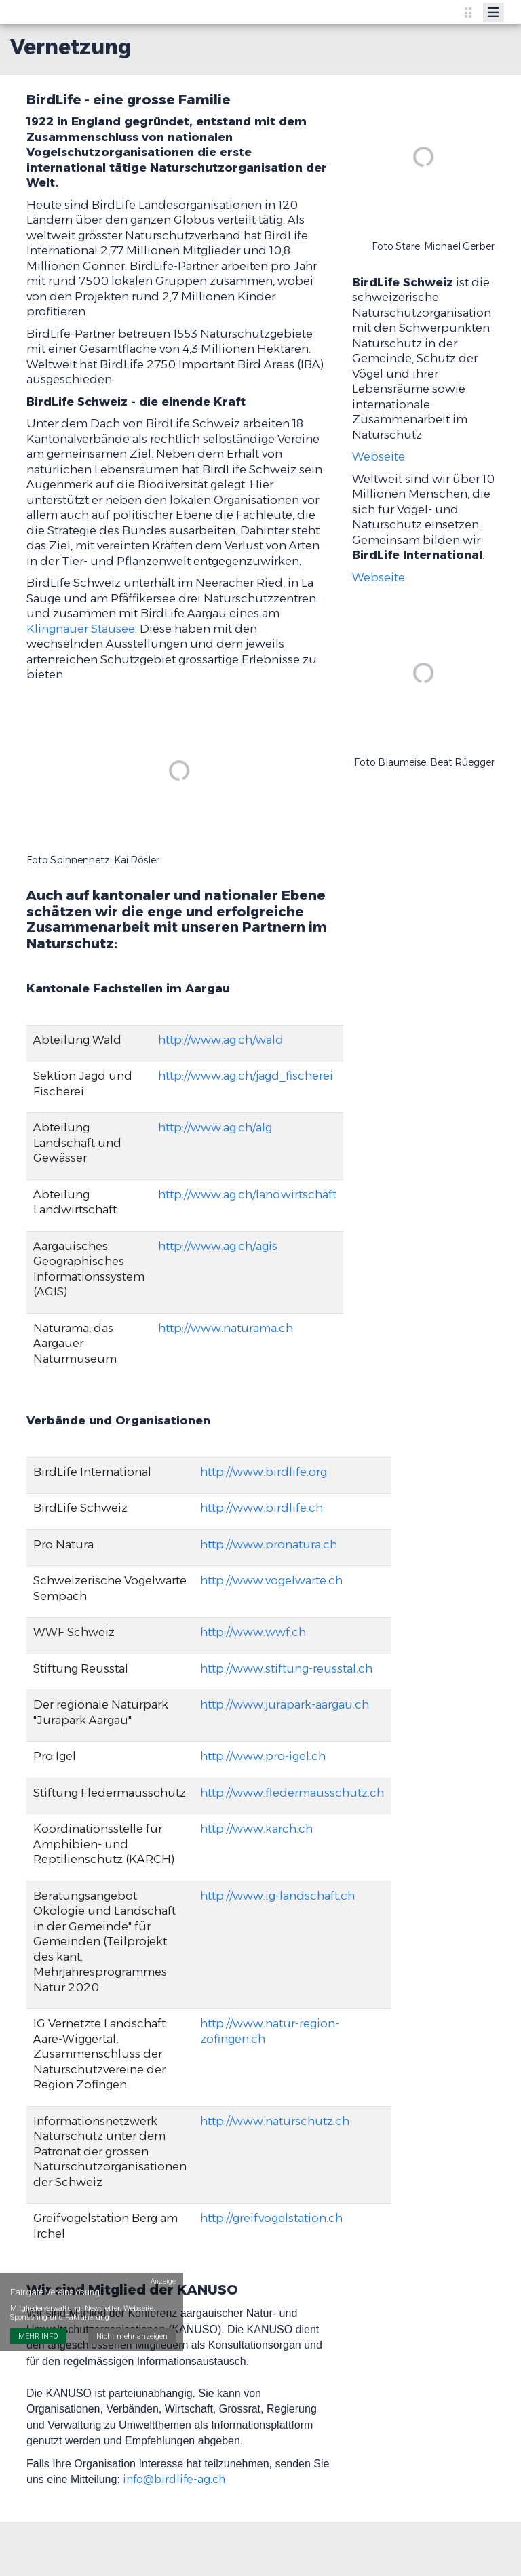 The width and height of the screenshot is (521, 2576). I want to click on http://www.karch.ch, so click(256, 1828).